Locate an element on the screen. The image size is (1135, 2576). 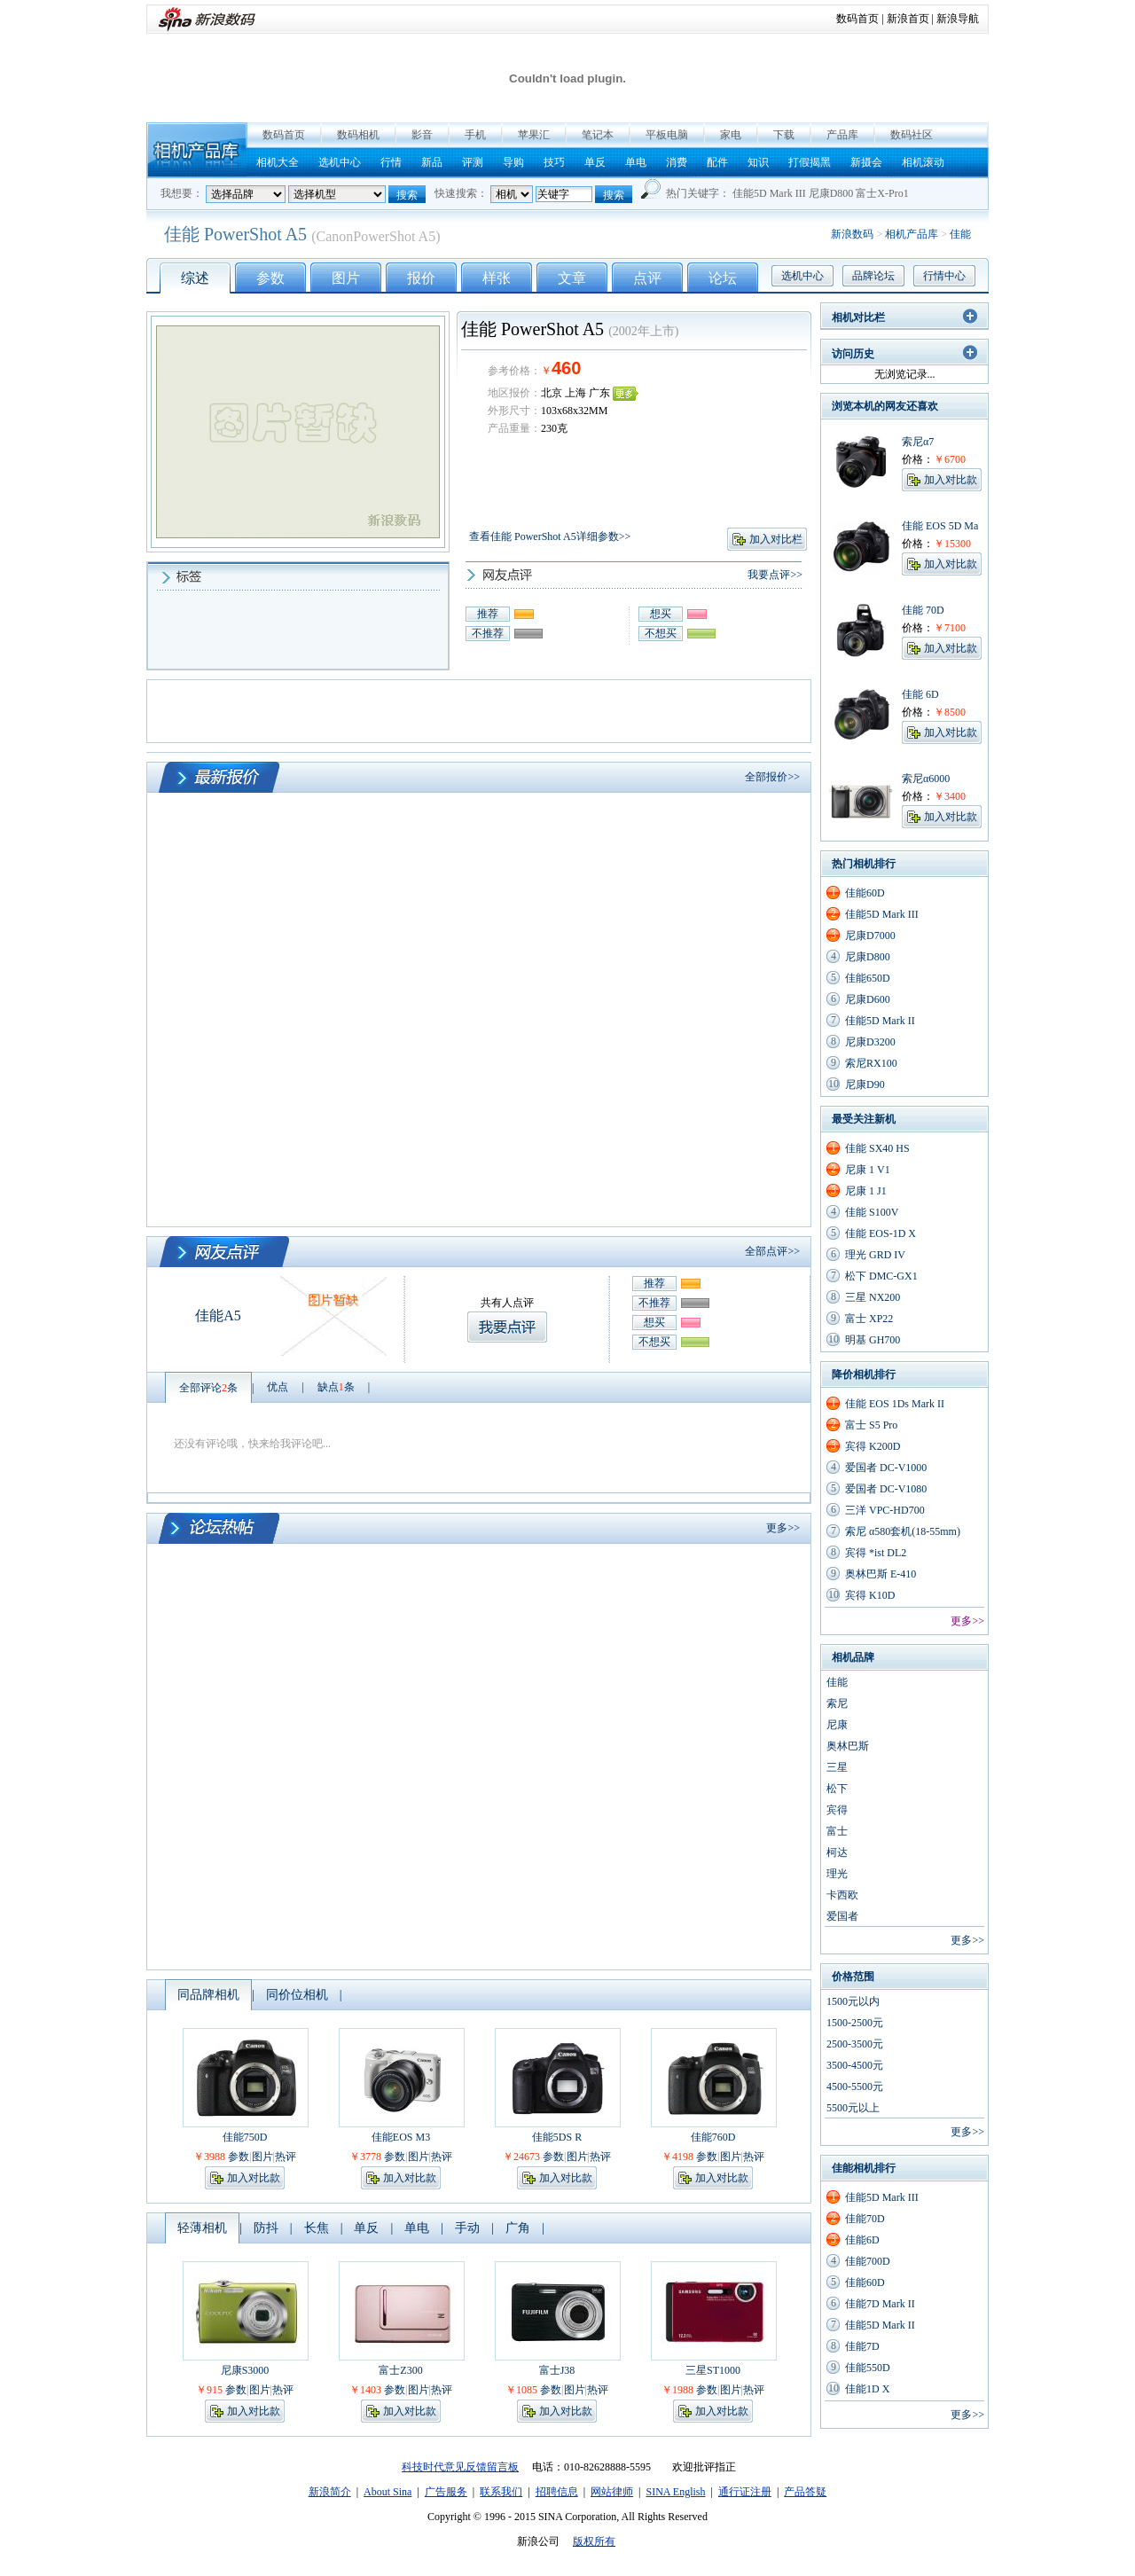
佳能5D Mark II is located at coordinates (880, 1020).